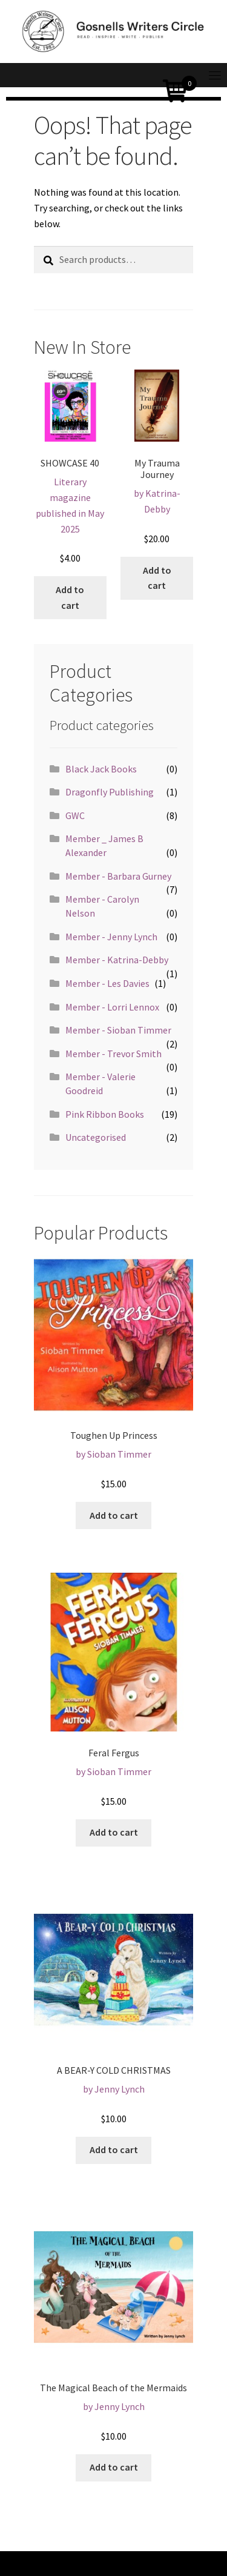 This screenshot has height=2576, width=227. Describe the element at coordinates (116, 960) in the screenshot. I see `Member - Katrina-Debby` at that location.